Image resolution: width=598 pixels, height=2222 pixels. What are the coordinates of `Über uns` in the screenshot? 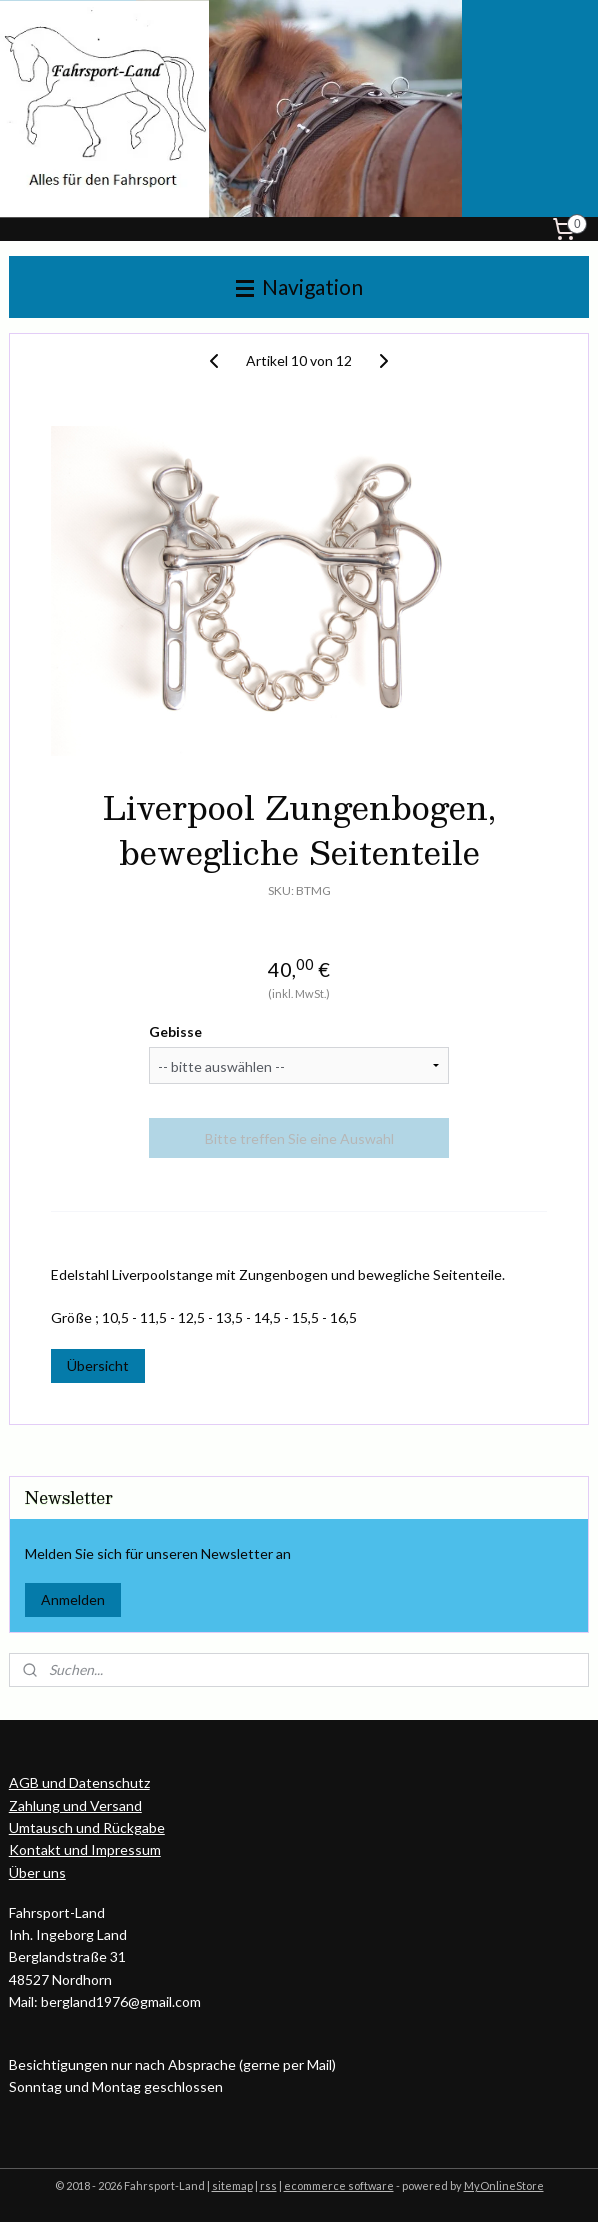 It's located at (37, 1872).